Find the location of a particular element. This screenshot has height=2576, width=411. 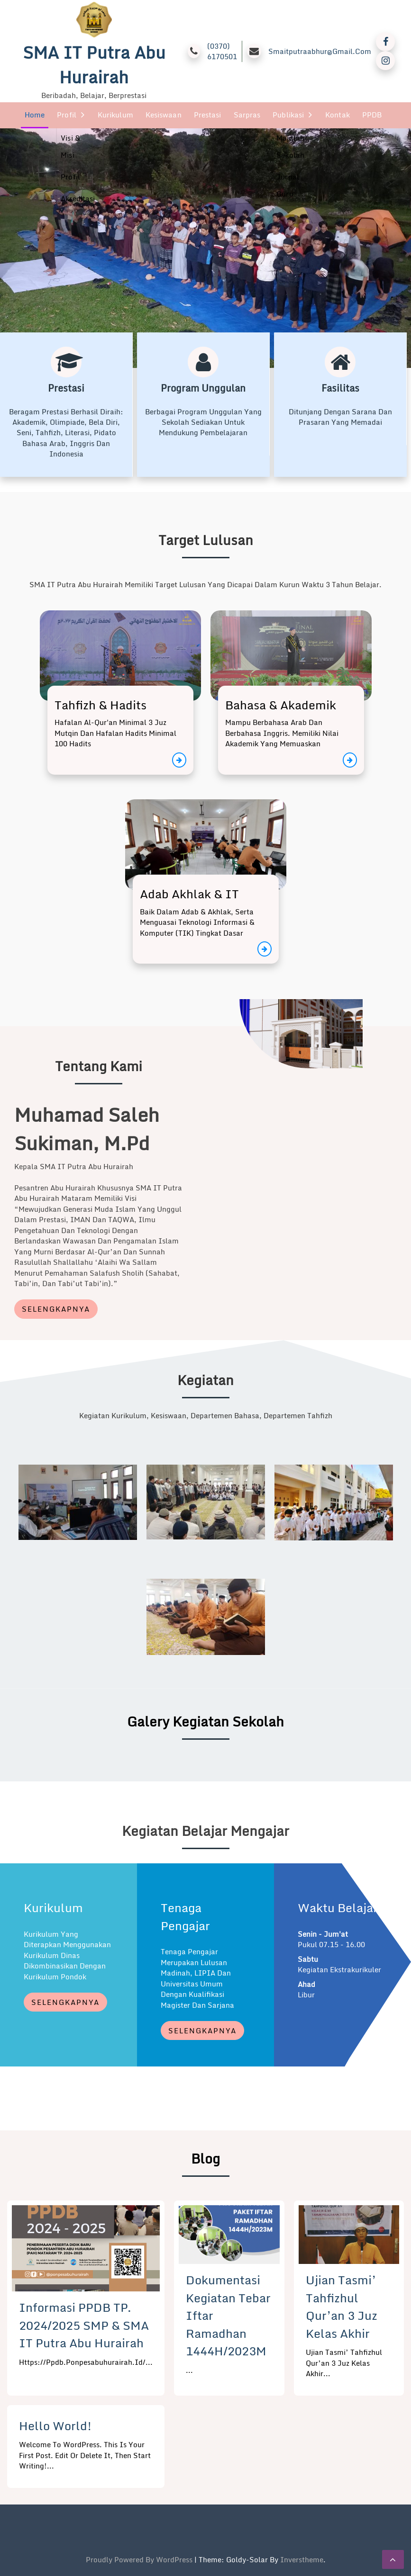

Kesiswaan is located at coordinates (164, 114).